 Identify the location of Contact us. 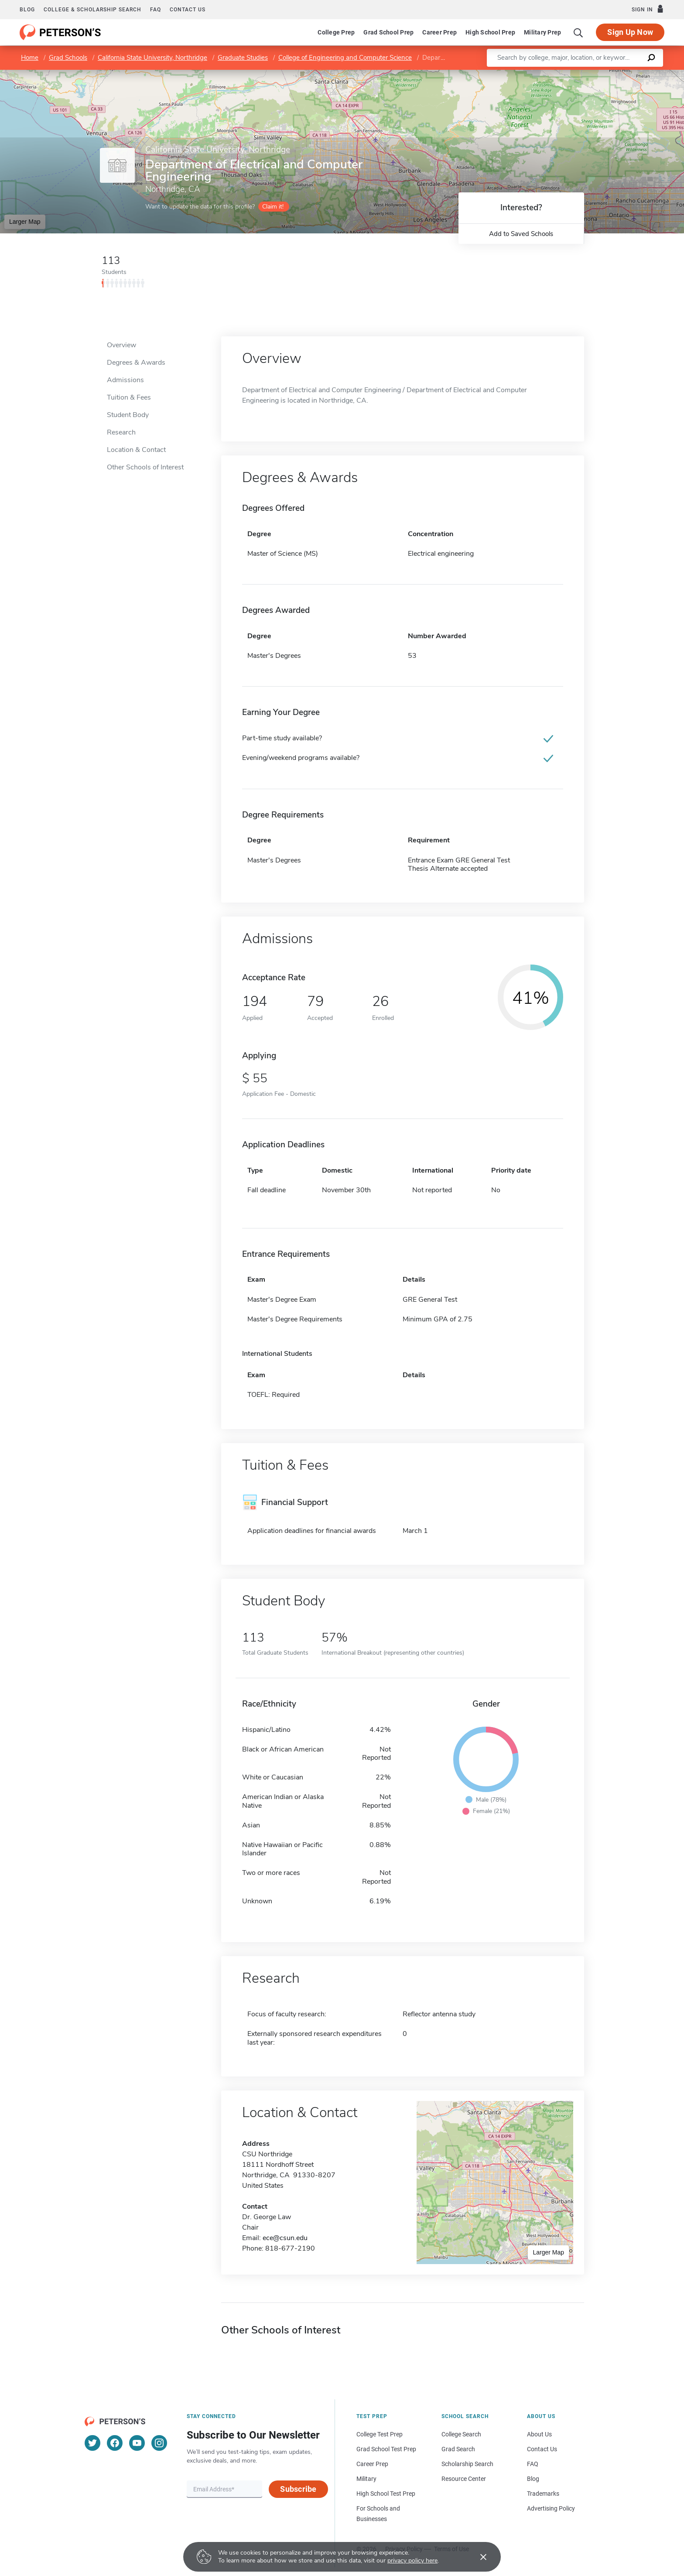
(187, 10).